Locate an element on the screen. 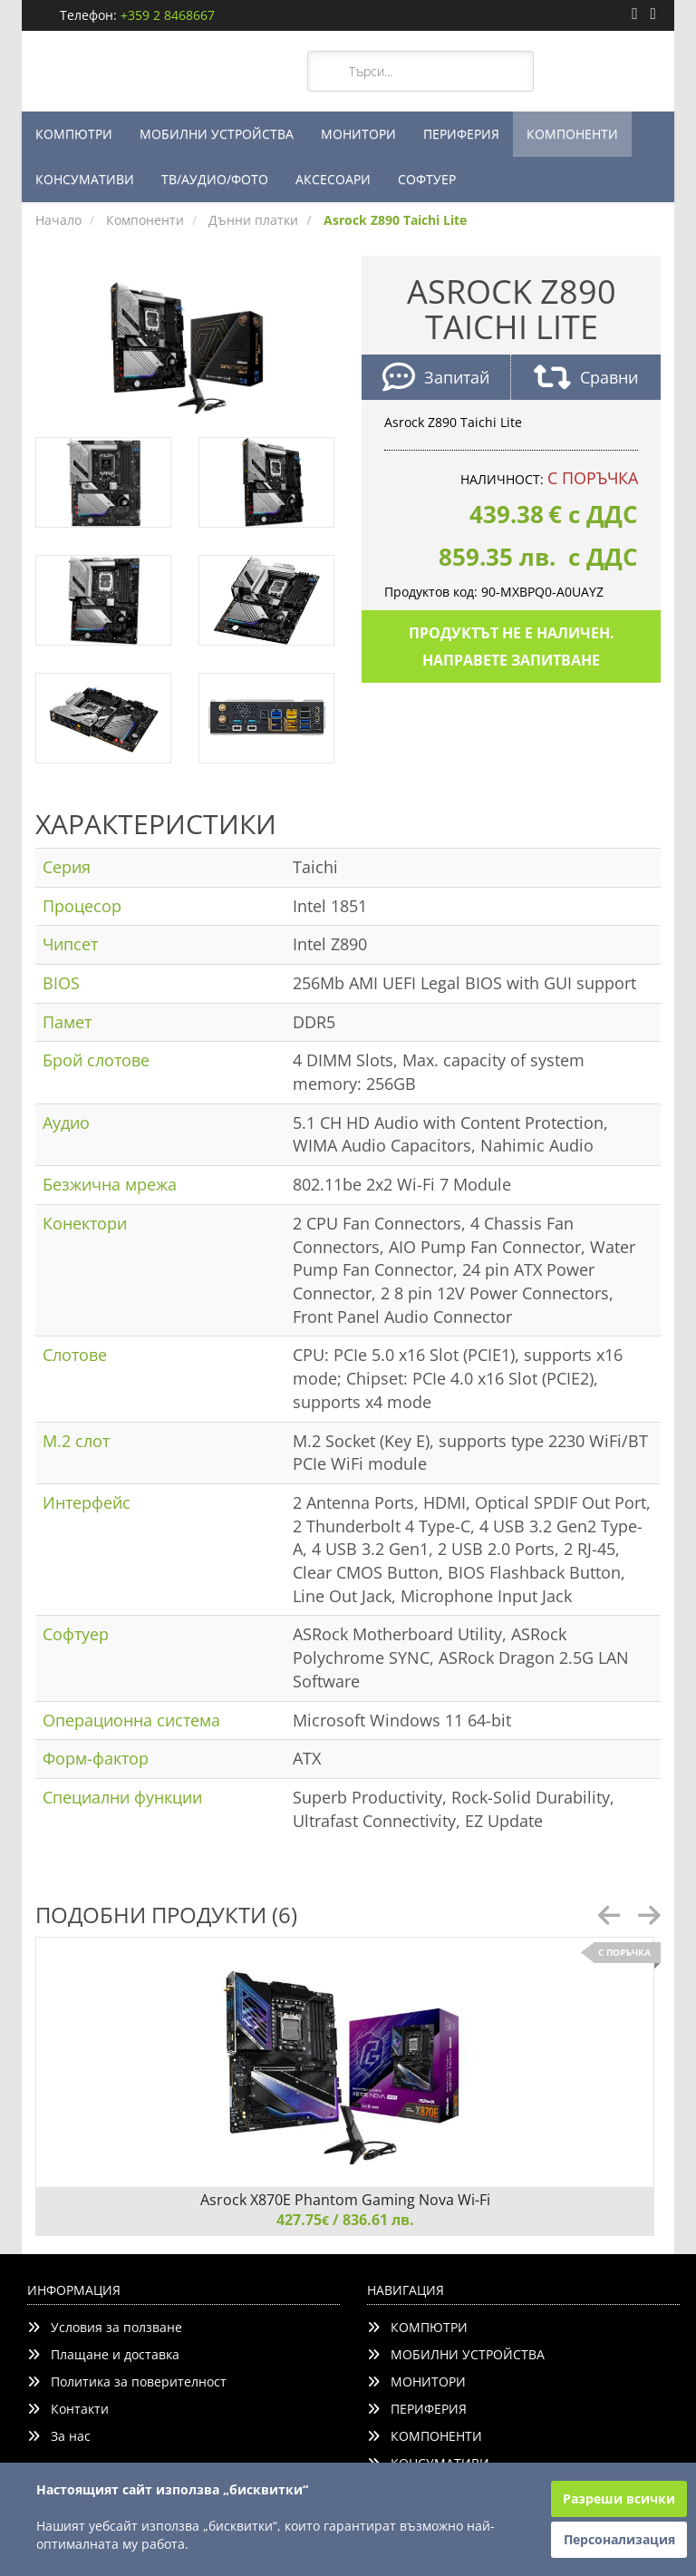  Условия за ползване is located at coordinates (104, 2327).